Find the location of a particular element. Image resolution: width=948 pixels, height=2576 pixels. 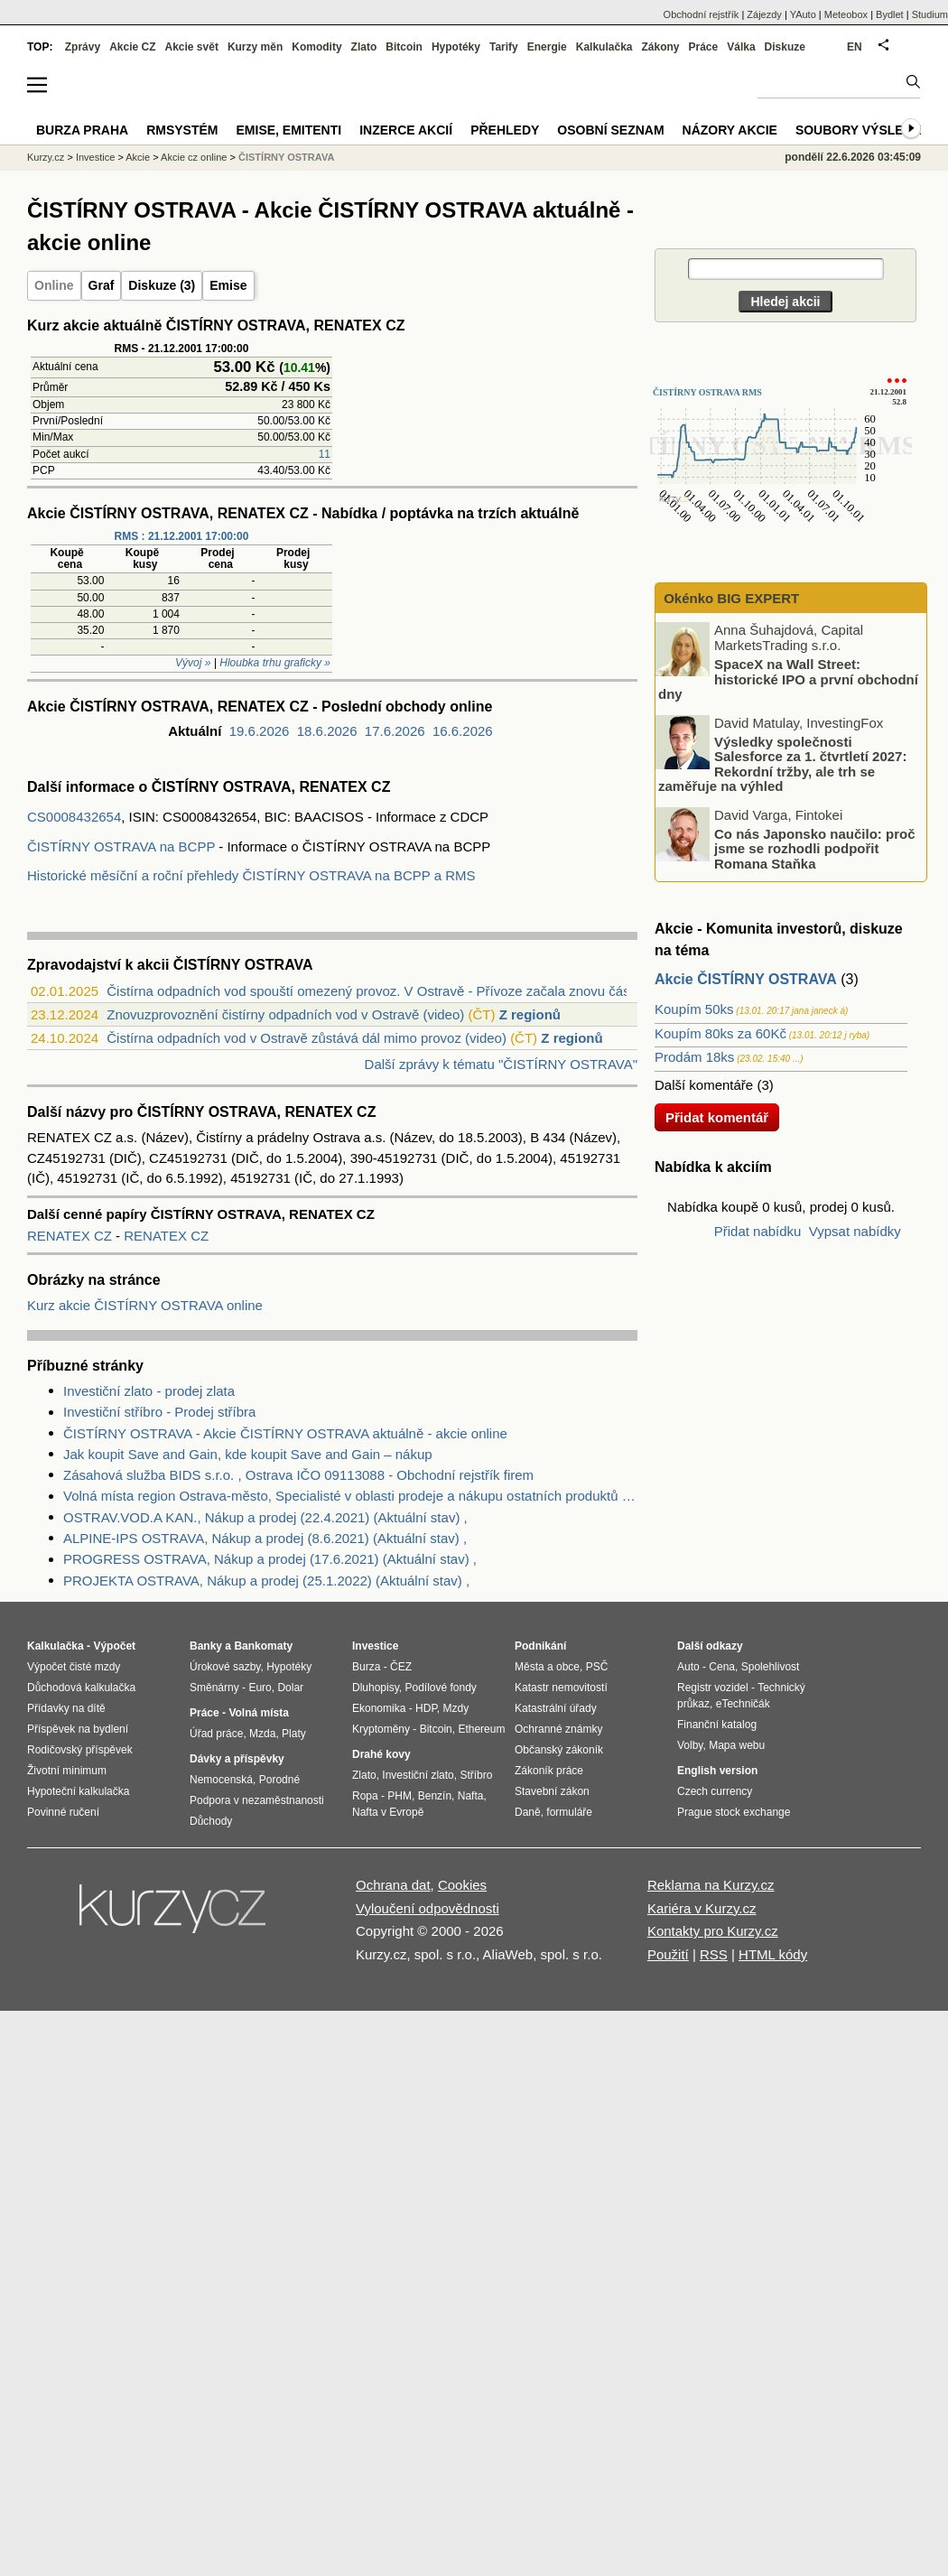

Volby is located at coordinates (689, 1745).